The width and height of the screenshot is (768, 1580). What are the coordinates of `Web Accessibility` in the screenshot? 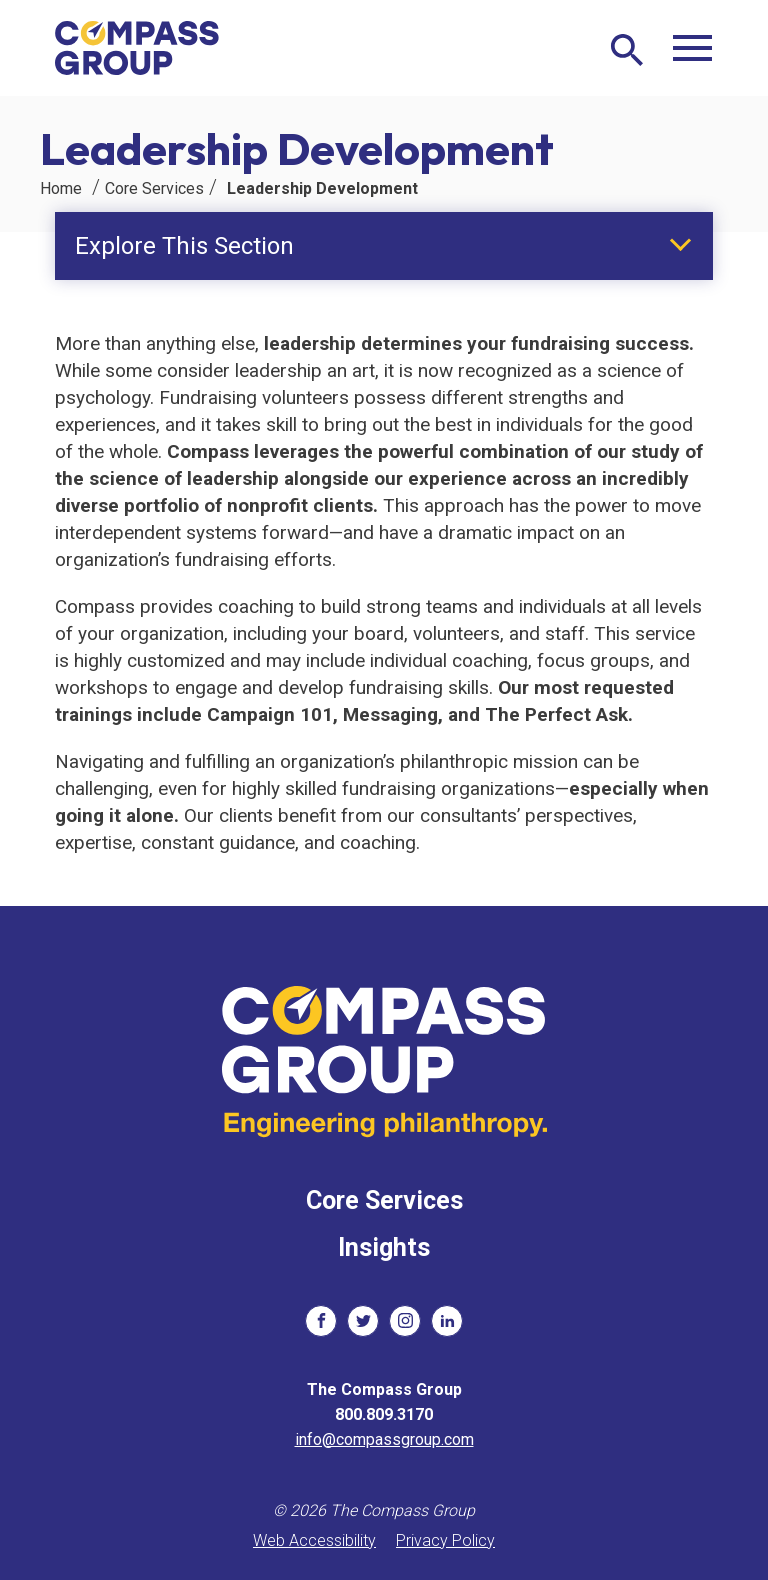 It's located at (314, 1540).